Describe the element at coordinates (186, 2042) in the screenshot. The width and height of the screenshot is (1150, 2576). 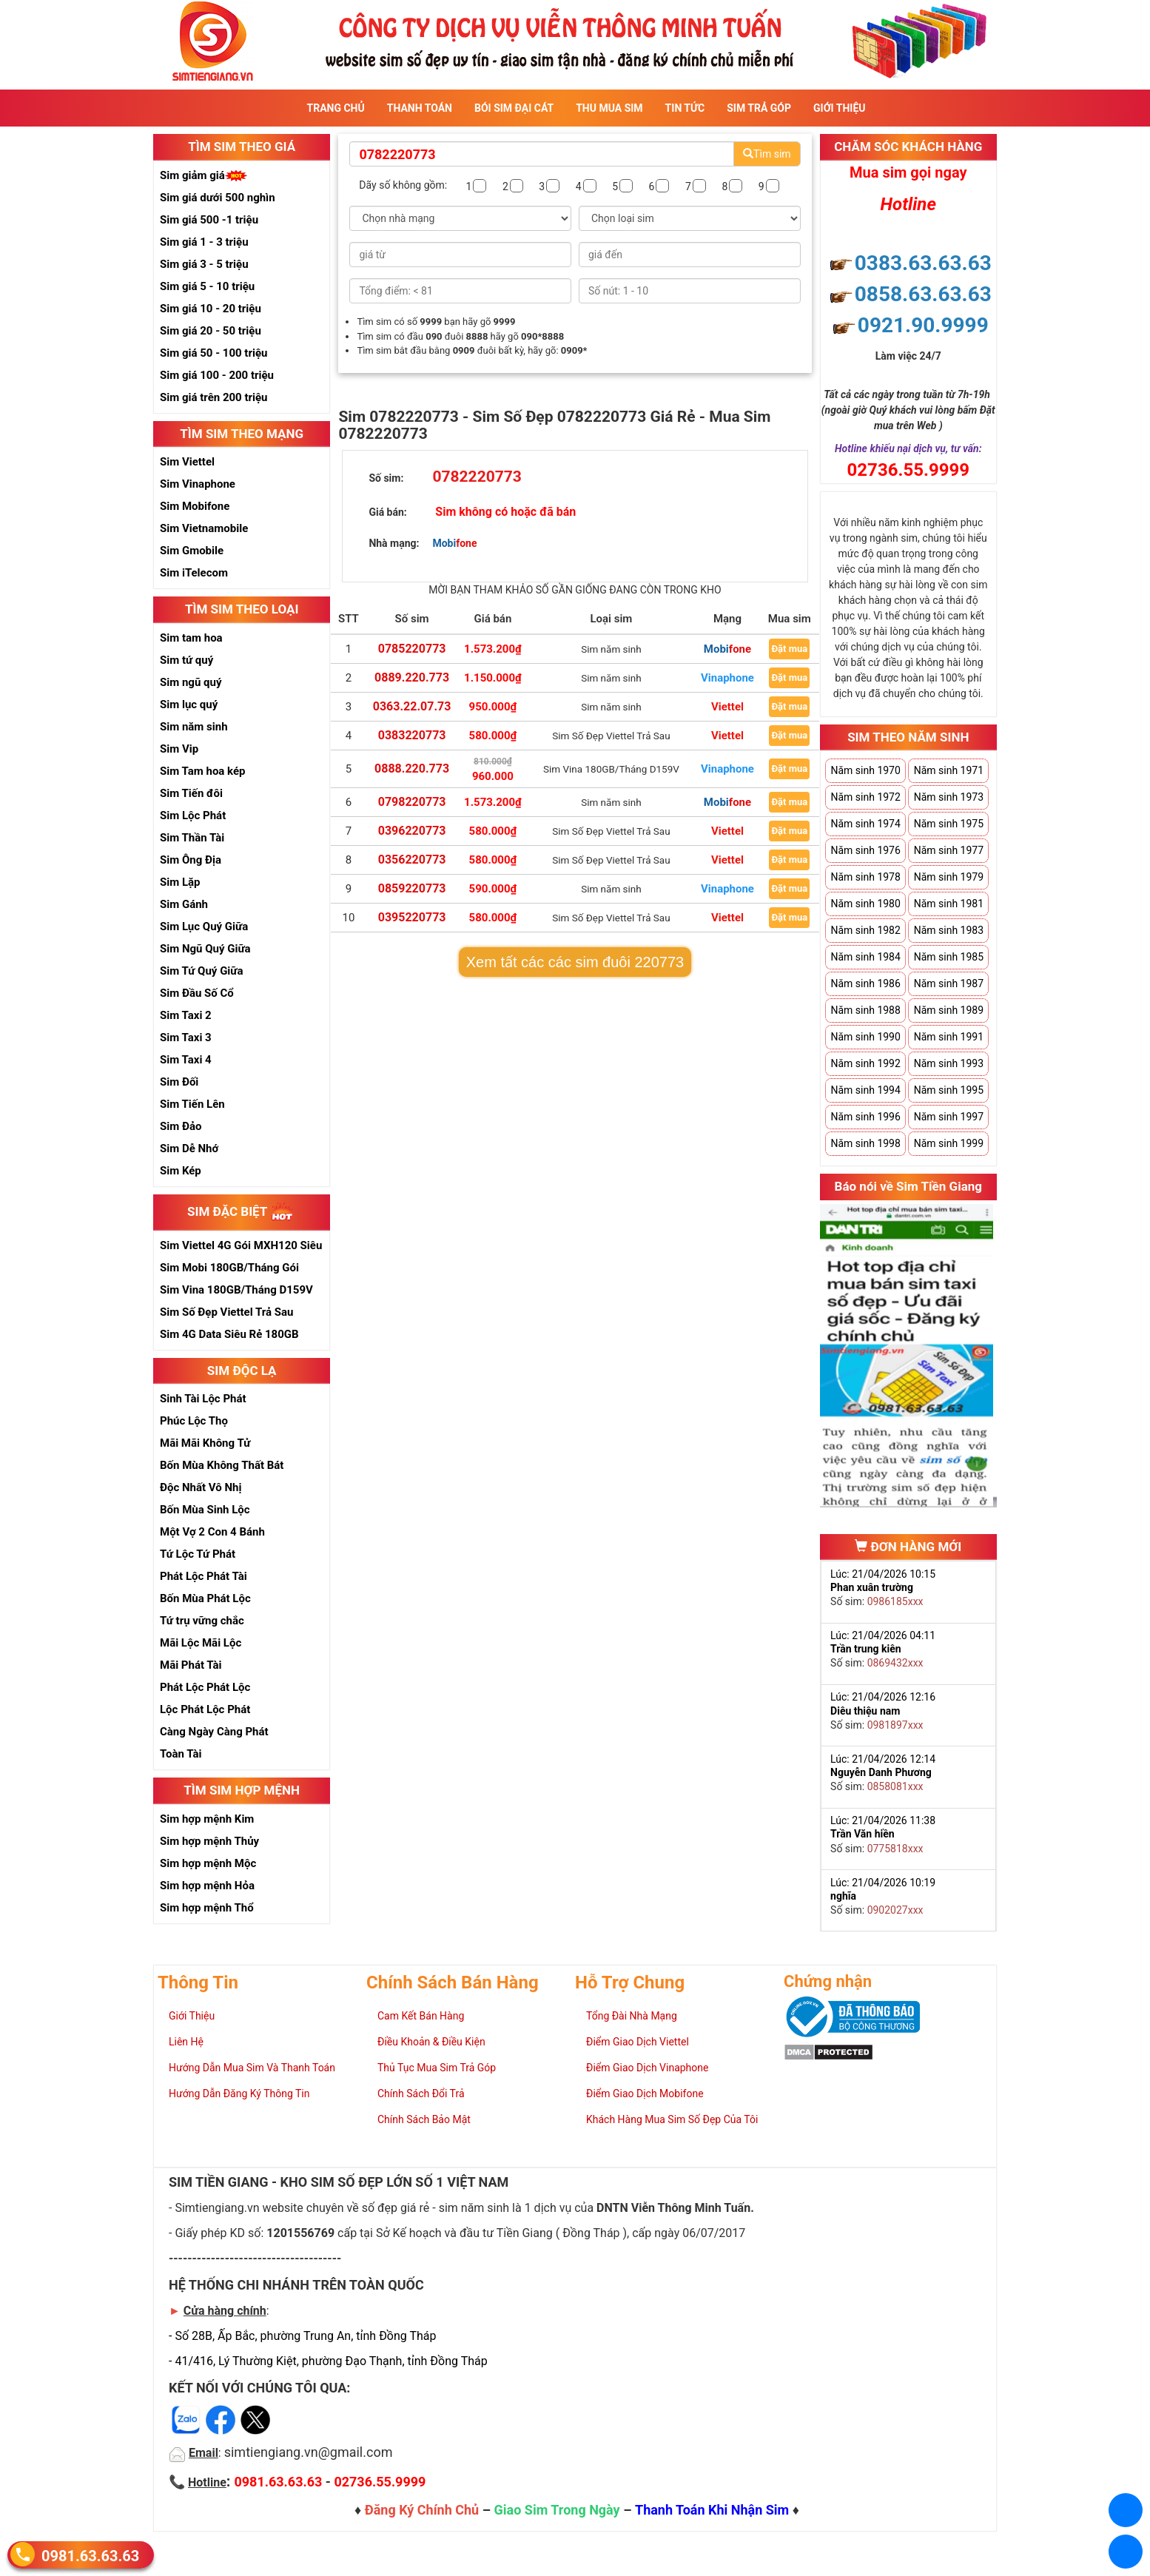
I see `Liên Hệ` at that location.